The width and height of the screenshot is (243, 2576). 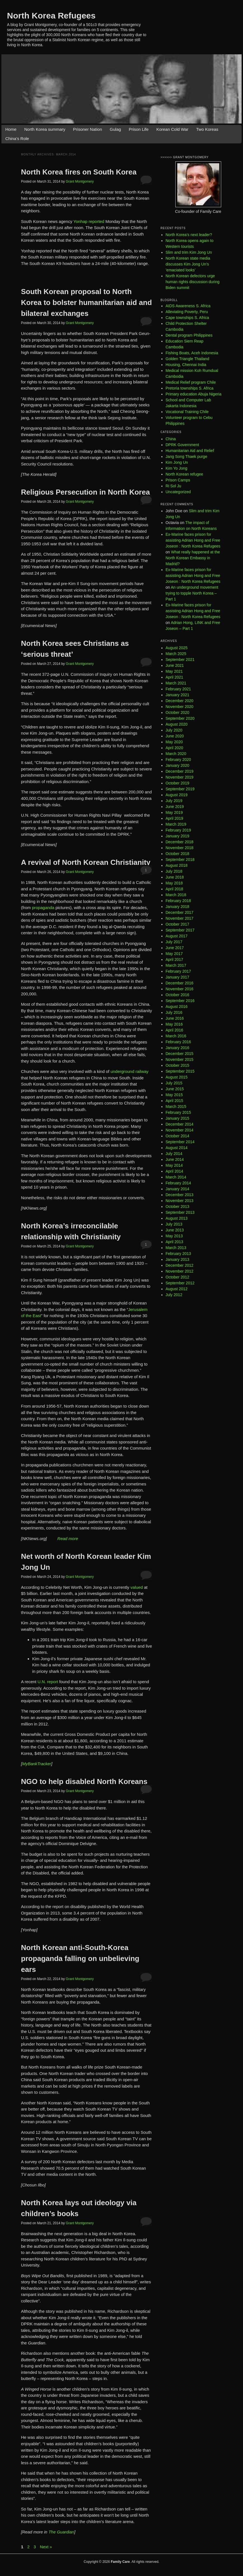 I want to click on October 2015, so click(x=177, y=1065).